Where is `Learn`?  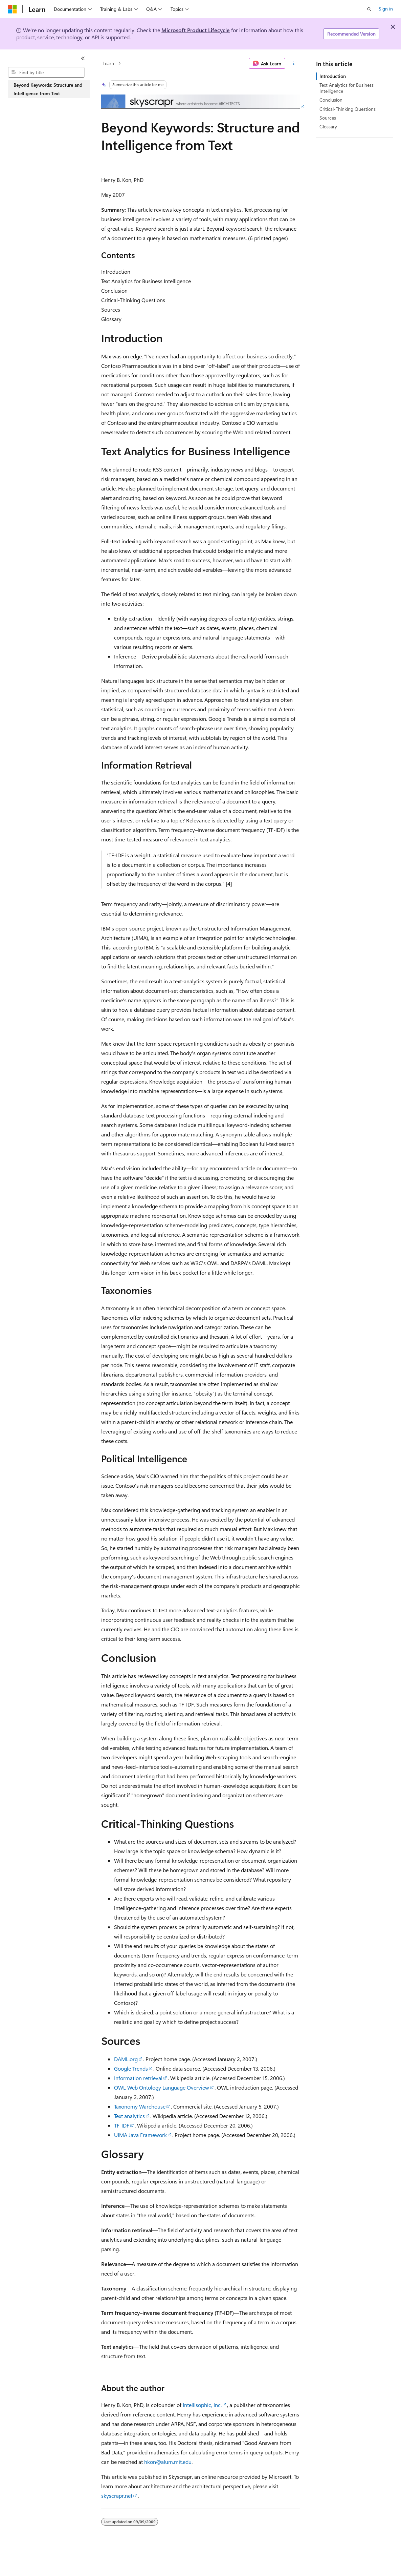
Learn is located at coordinates (108, 63).